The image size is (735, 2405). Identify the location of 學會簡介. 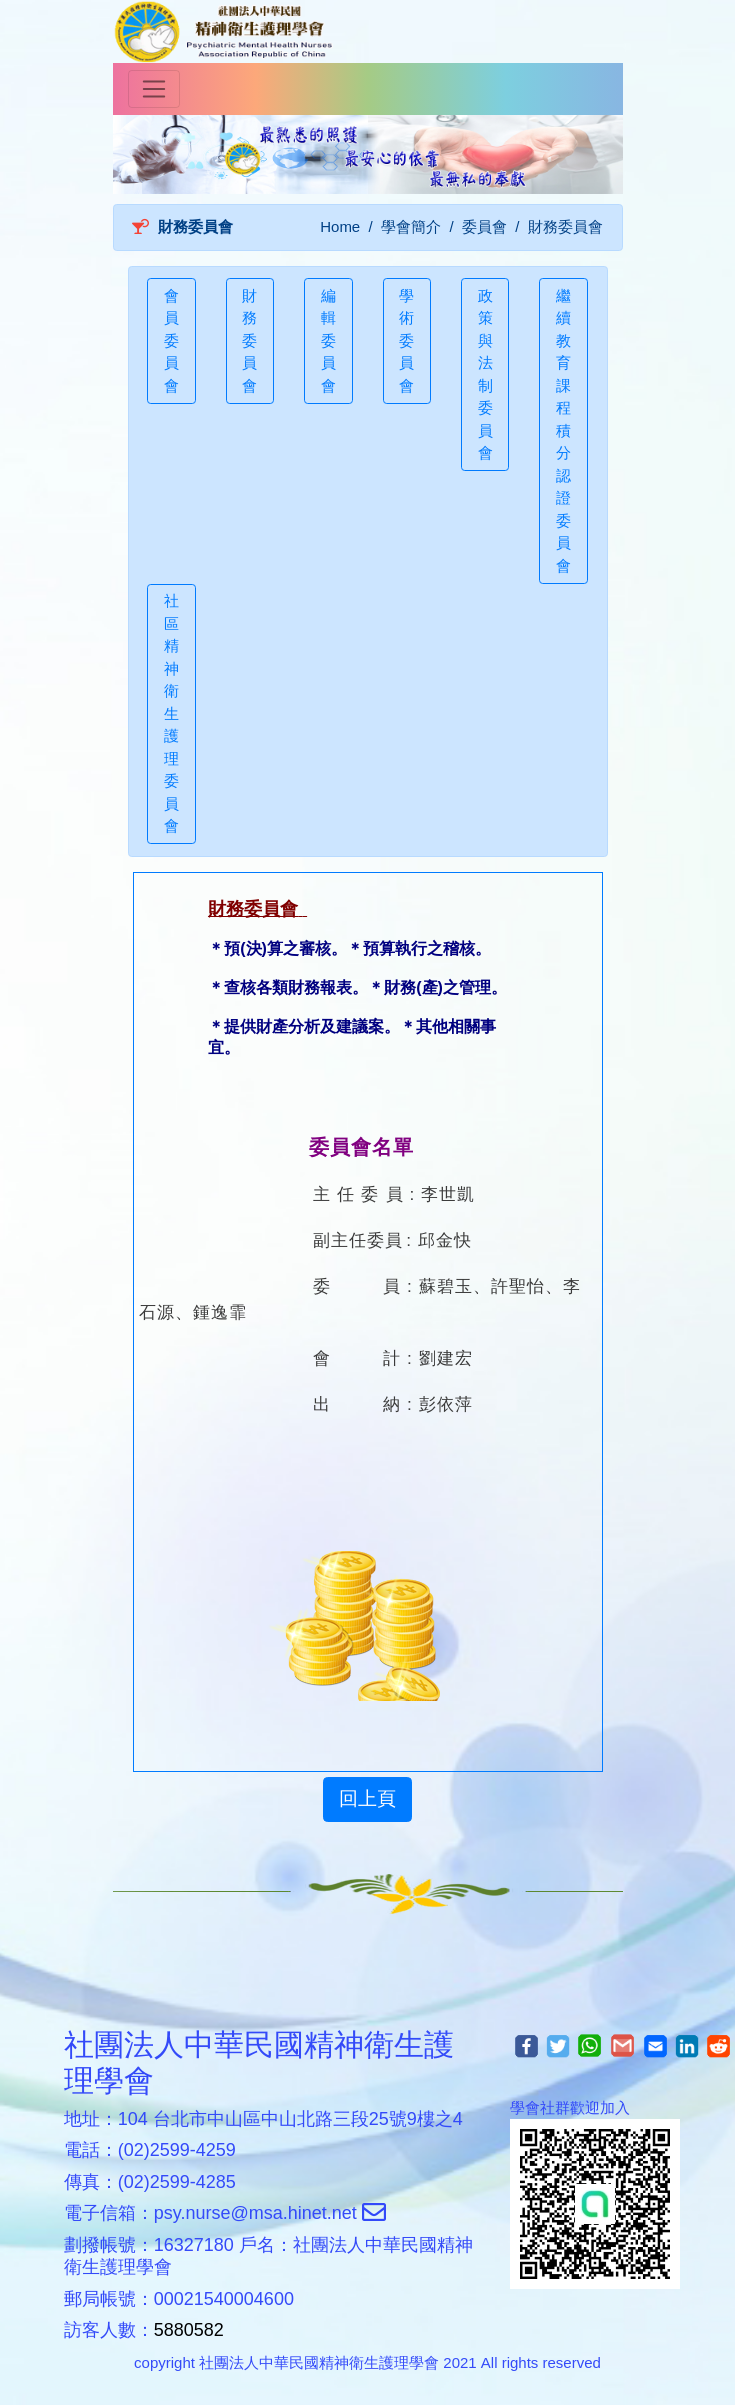
(411, 226).